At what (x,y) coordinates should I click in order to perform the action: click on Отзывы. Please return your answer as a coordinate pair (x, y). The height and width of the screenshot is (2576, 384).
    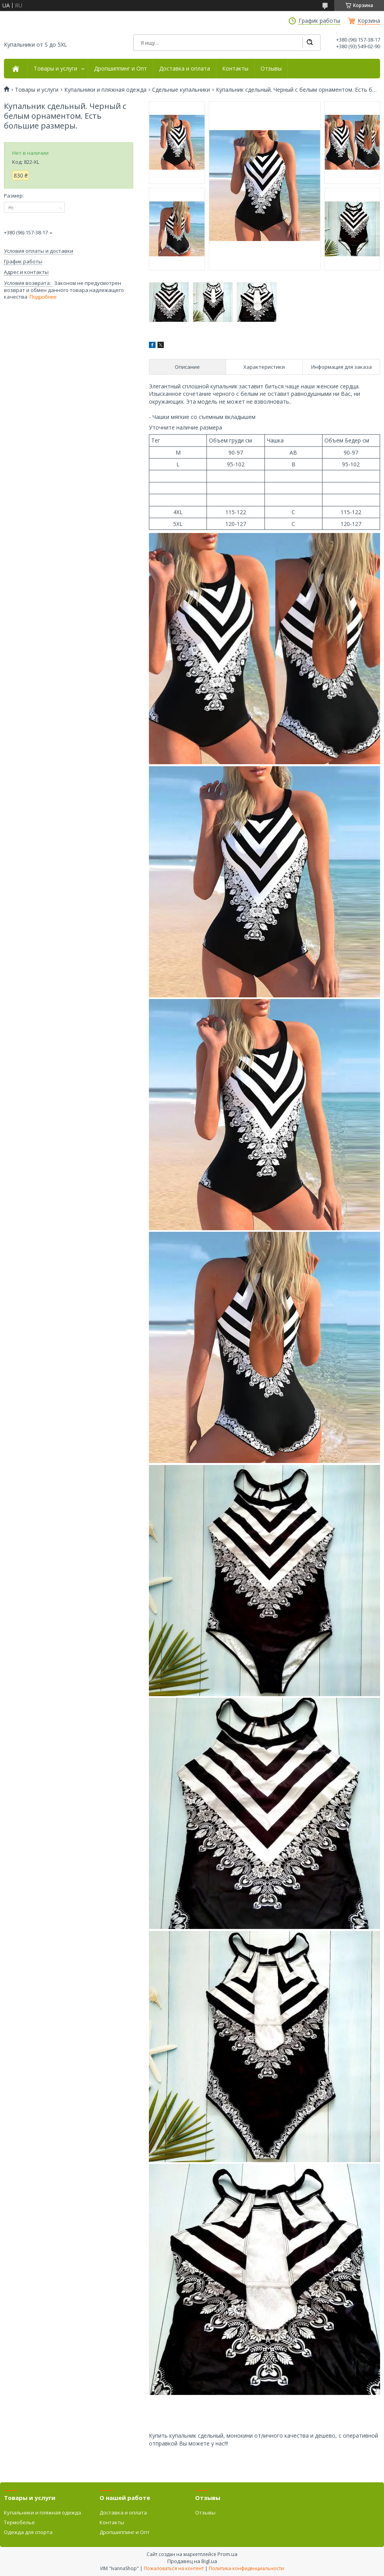
    Looking at the image, I should click on (271, 68).